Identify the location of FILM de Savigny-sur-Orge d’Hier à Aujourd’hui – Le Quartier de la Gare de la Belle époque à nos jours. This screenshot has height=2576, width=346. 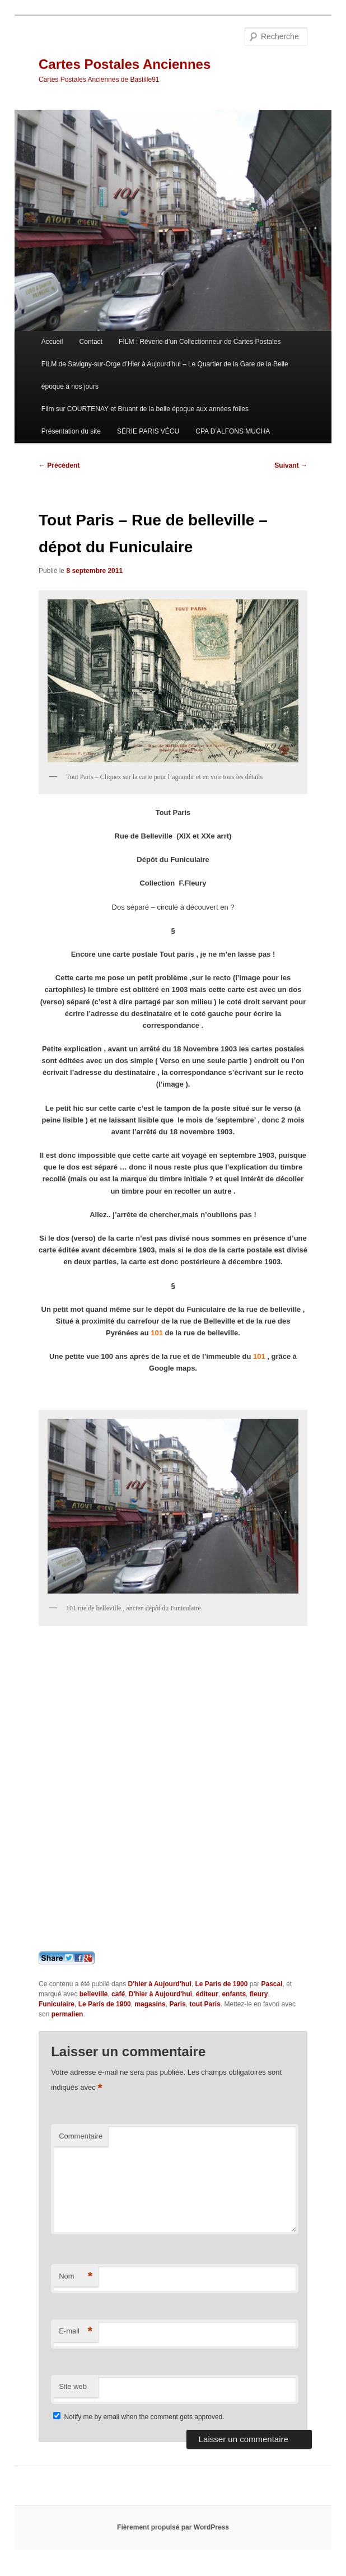
(164, 375).